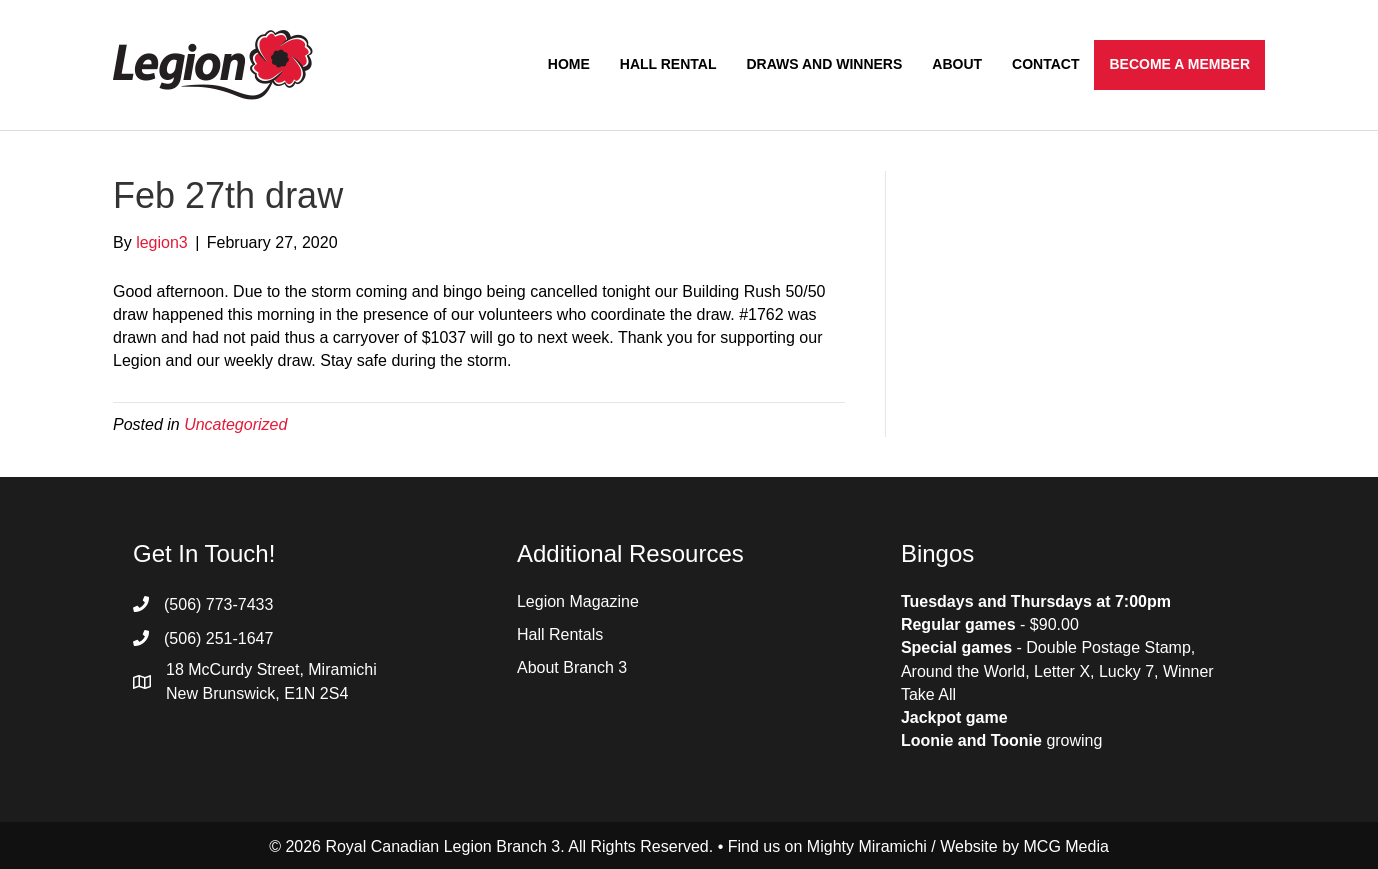 The image size is (1378, 869). I want to click on Legion Magazine, so click(578, 601).